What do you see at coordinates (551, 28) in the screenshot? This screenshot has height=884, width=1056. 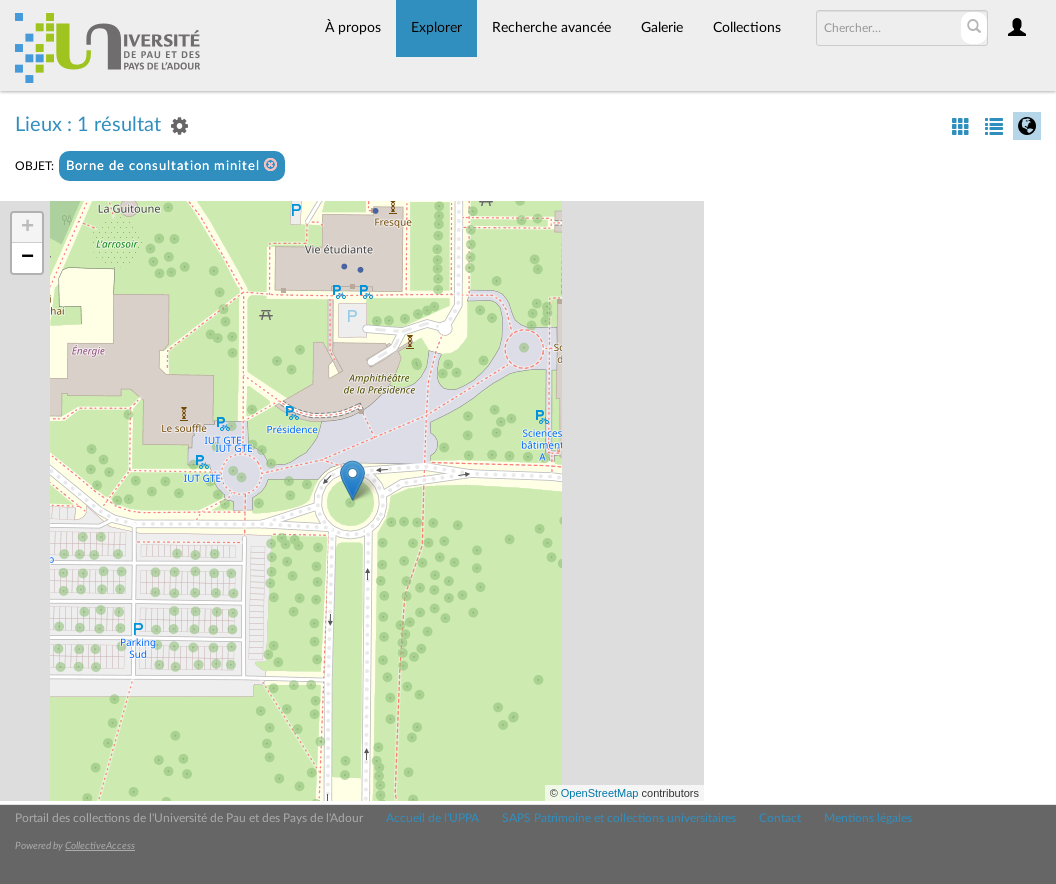 I see `Recherche avancée` at bounding box center [551, 28].